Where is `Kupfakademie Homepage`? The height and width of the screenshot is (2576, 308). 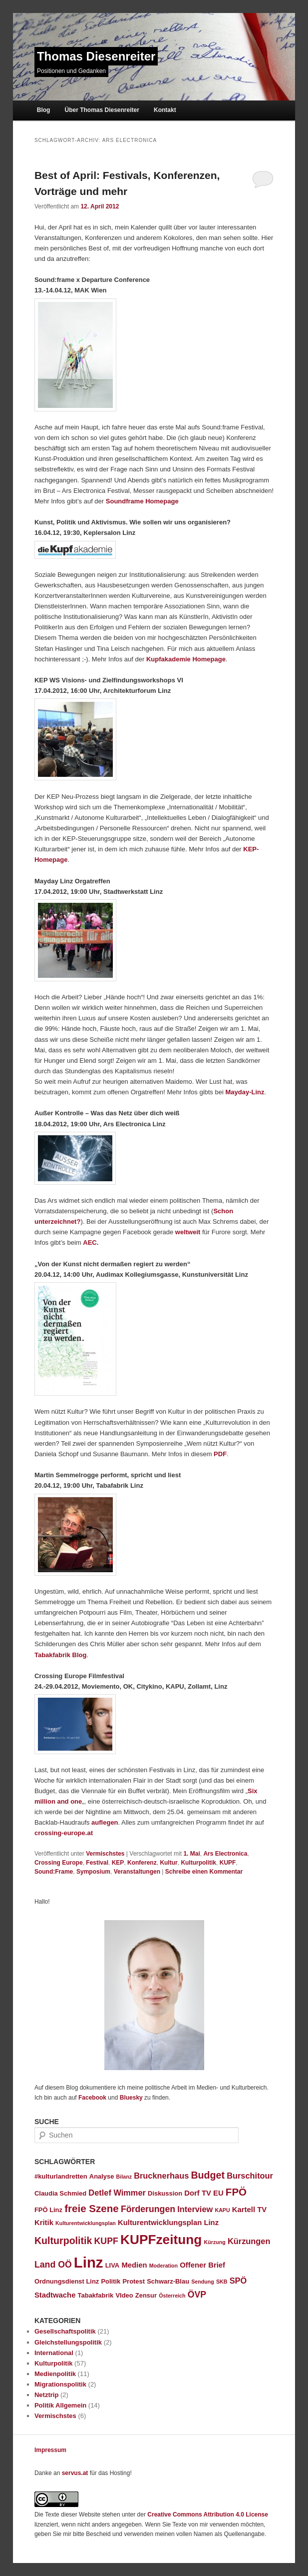
Kupfakademie Homepage is located at coordinates (186, 659).